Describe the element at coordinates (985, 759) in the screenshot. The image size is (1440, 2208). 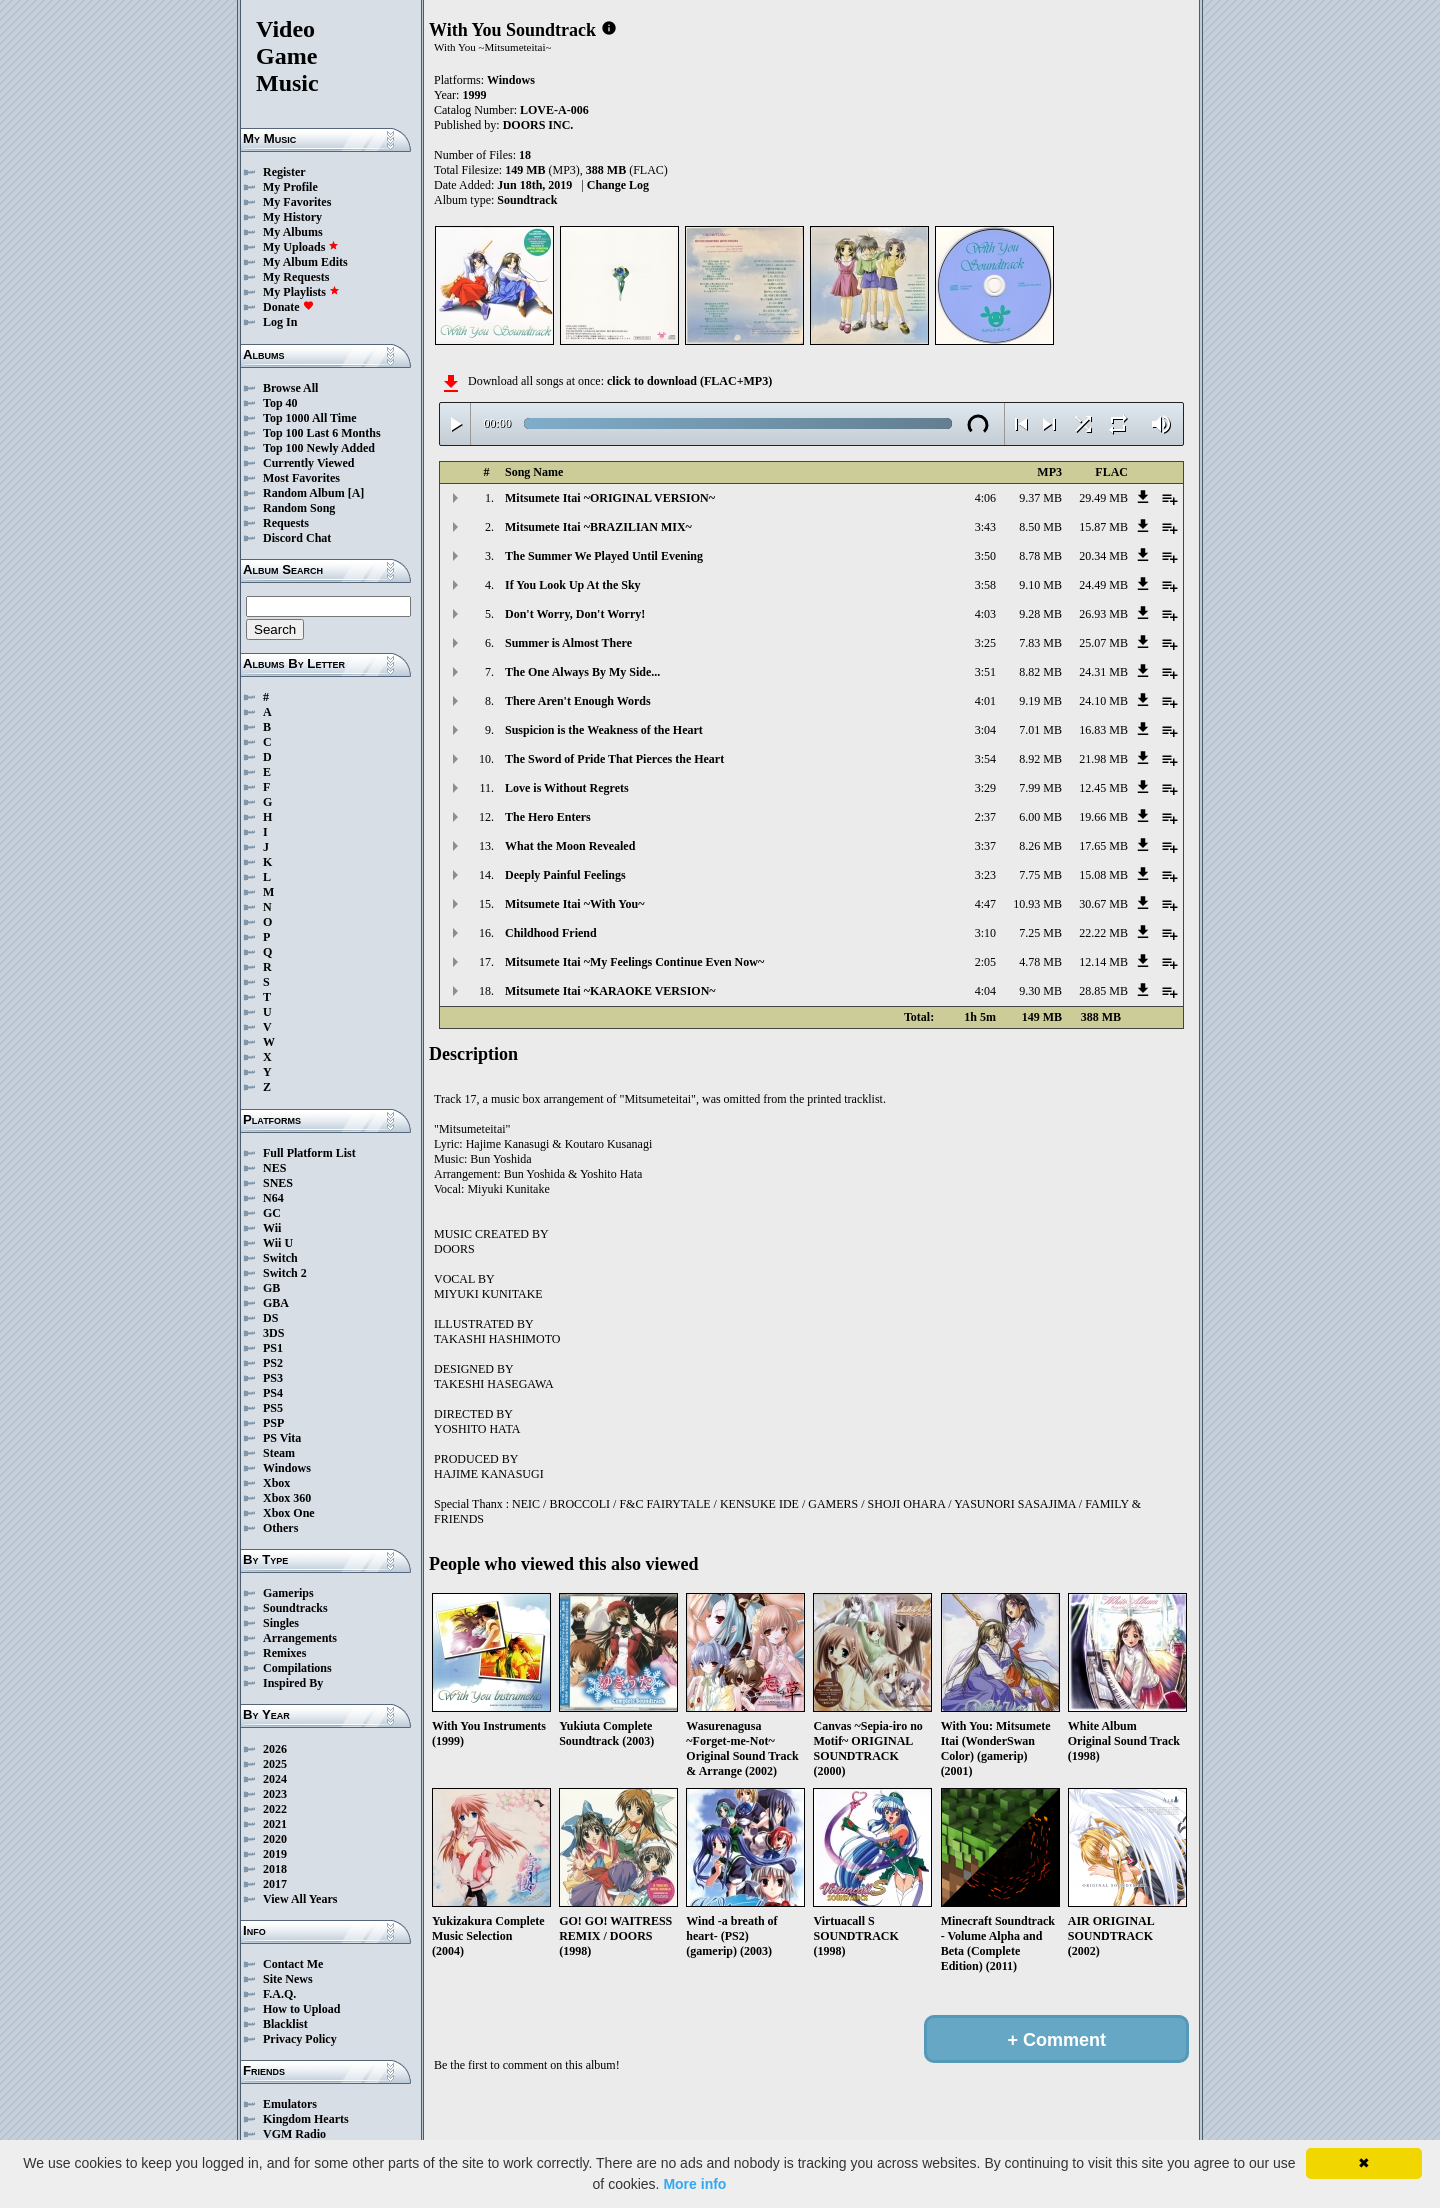
I see `3:54` at that location.